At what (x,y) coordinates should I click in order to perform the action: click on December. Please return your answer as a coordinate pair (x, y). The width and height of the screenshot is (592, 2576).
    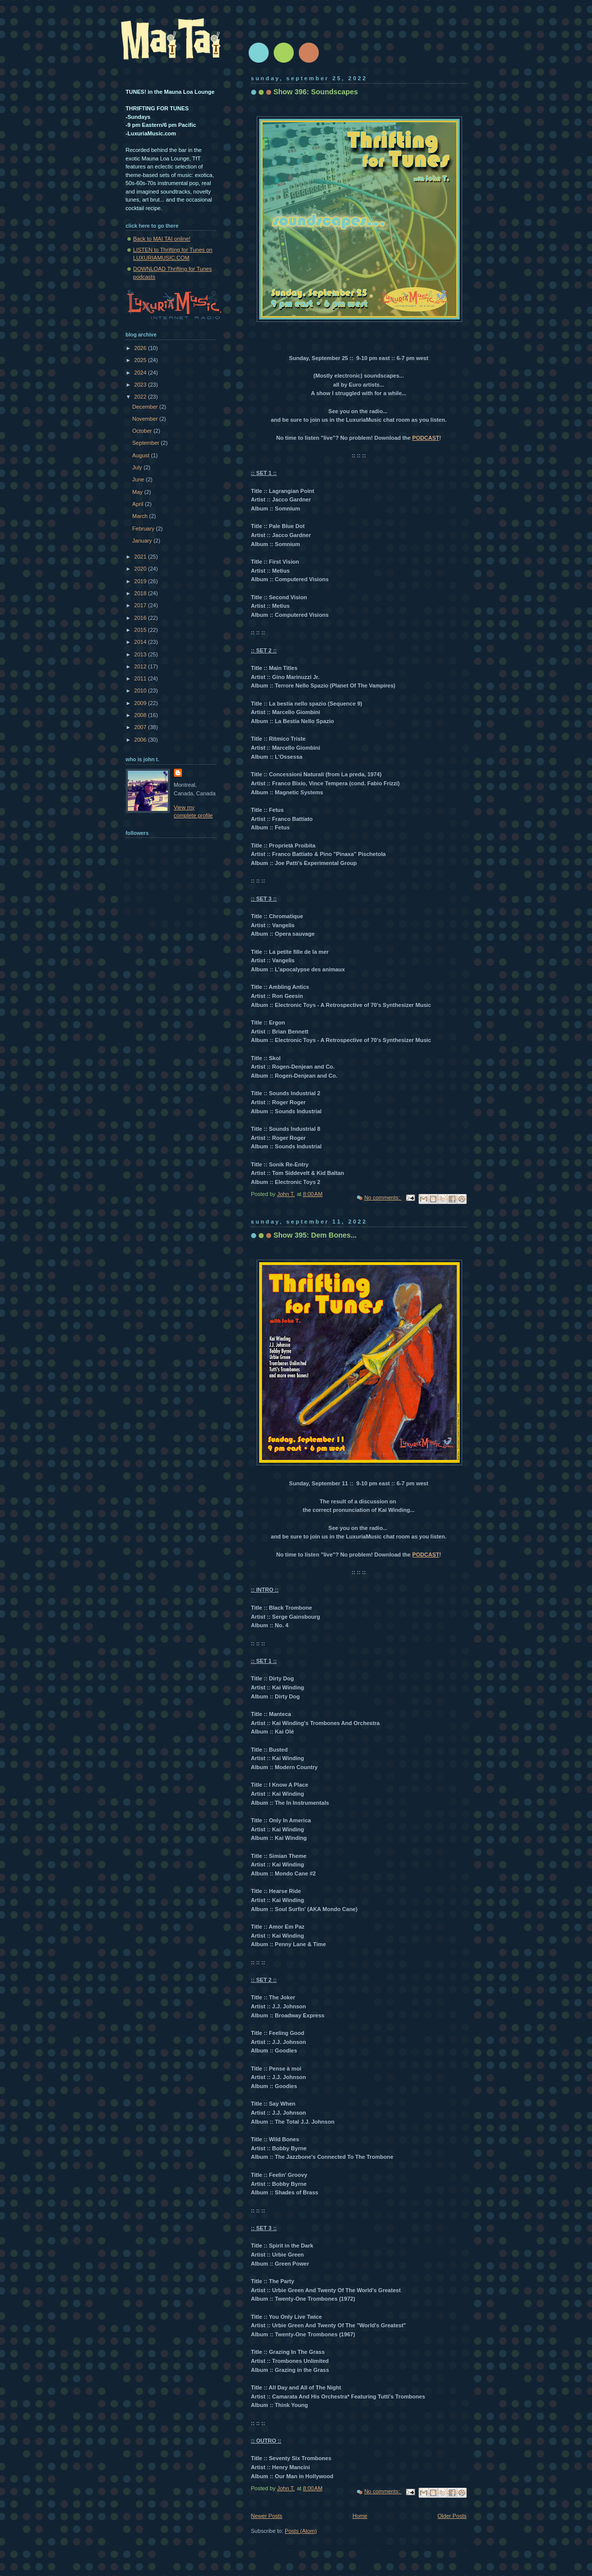
    Looking at the image, I should click on (145, 407).